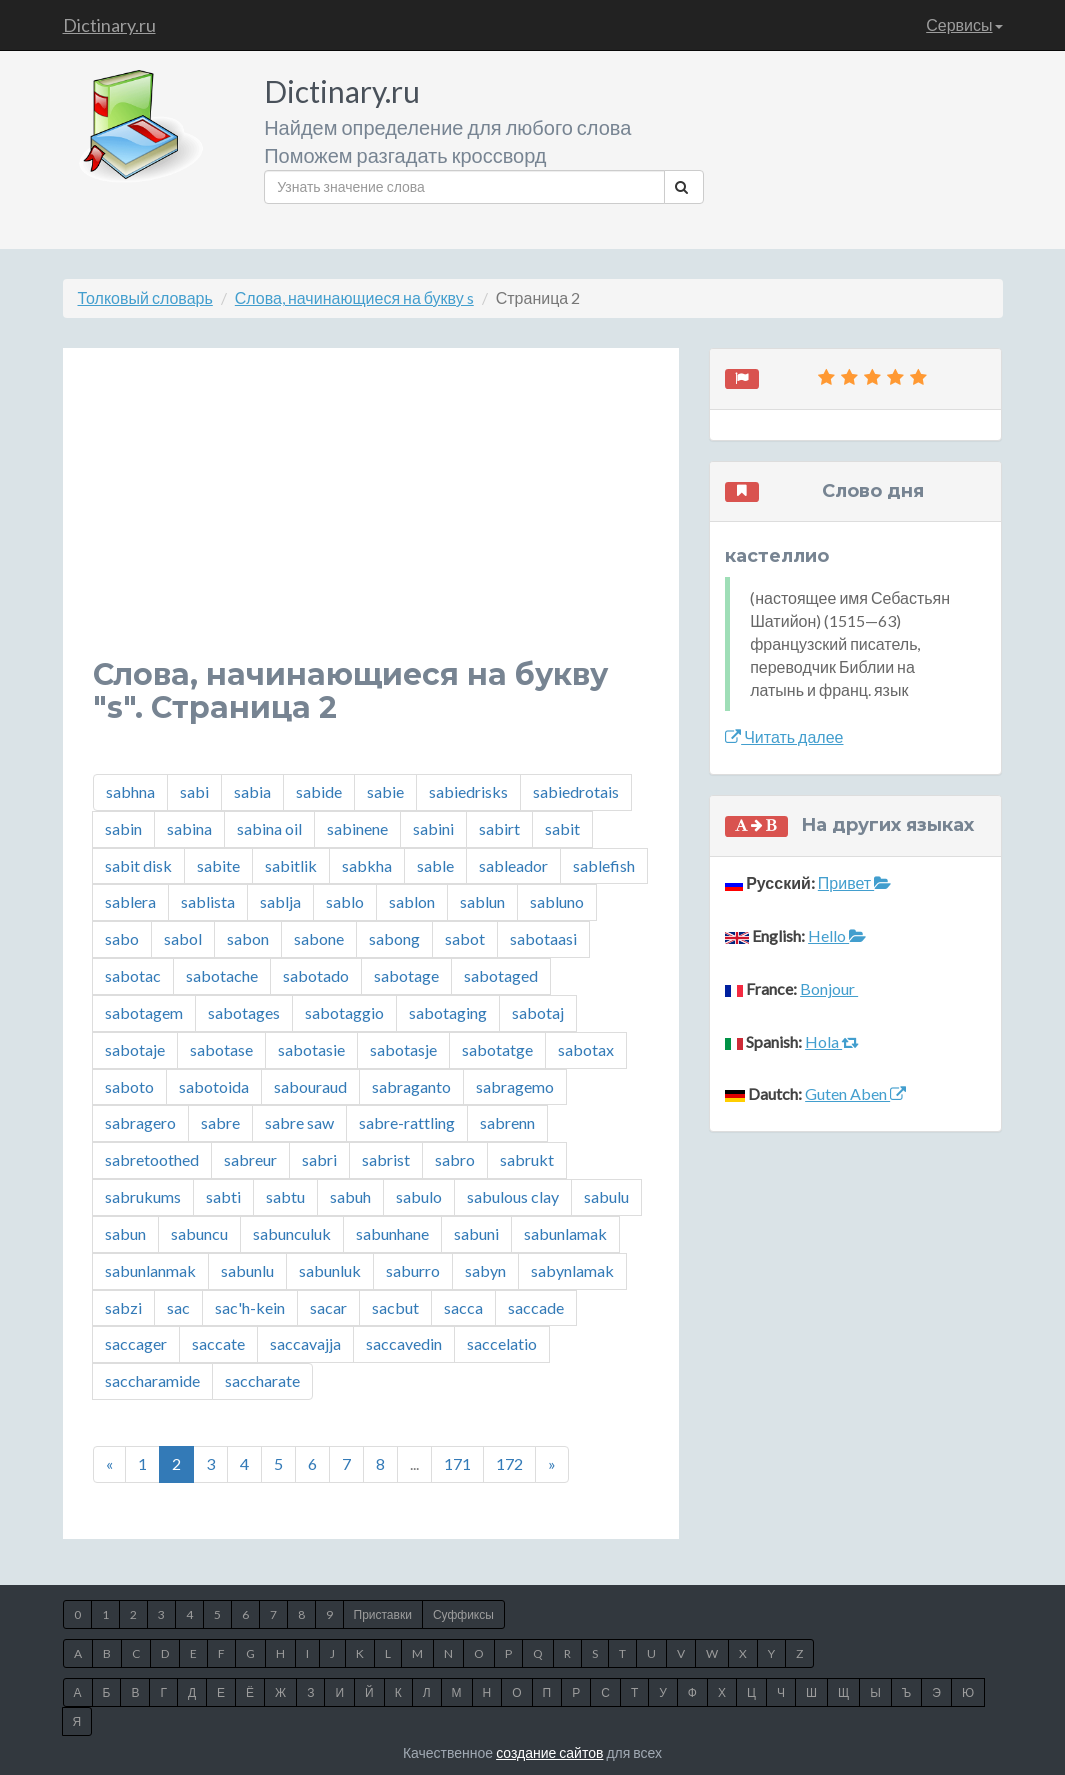 The width and height of the screenshot is (1065, 1775). What do you see at coordinates (513, 1196) in the screenshot?
I see `sabulous clay` at bounding box center [513, 1196].